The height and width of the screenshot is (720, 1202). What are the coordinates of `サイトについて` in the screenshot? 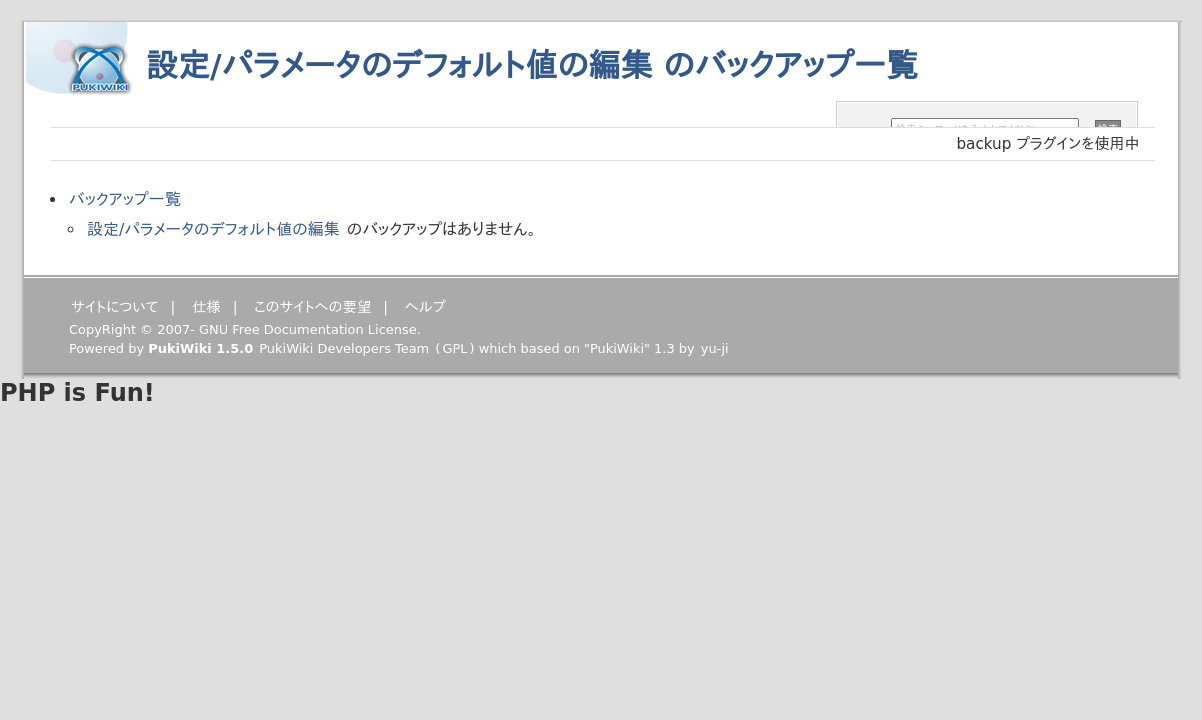 It's located at (115, 307).